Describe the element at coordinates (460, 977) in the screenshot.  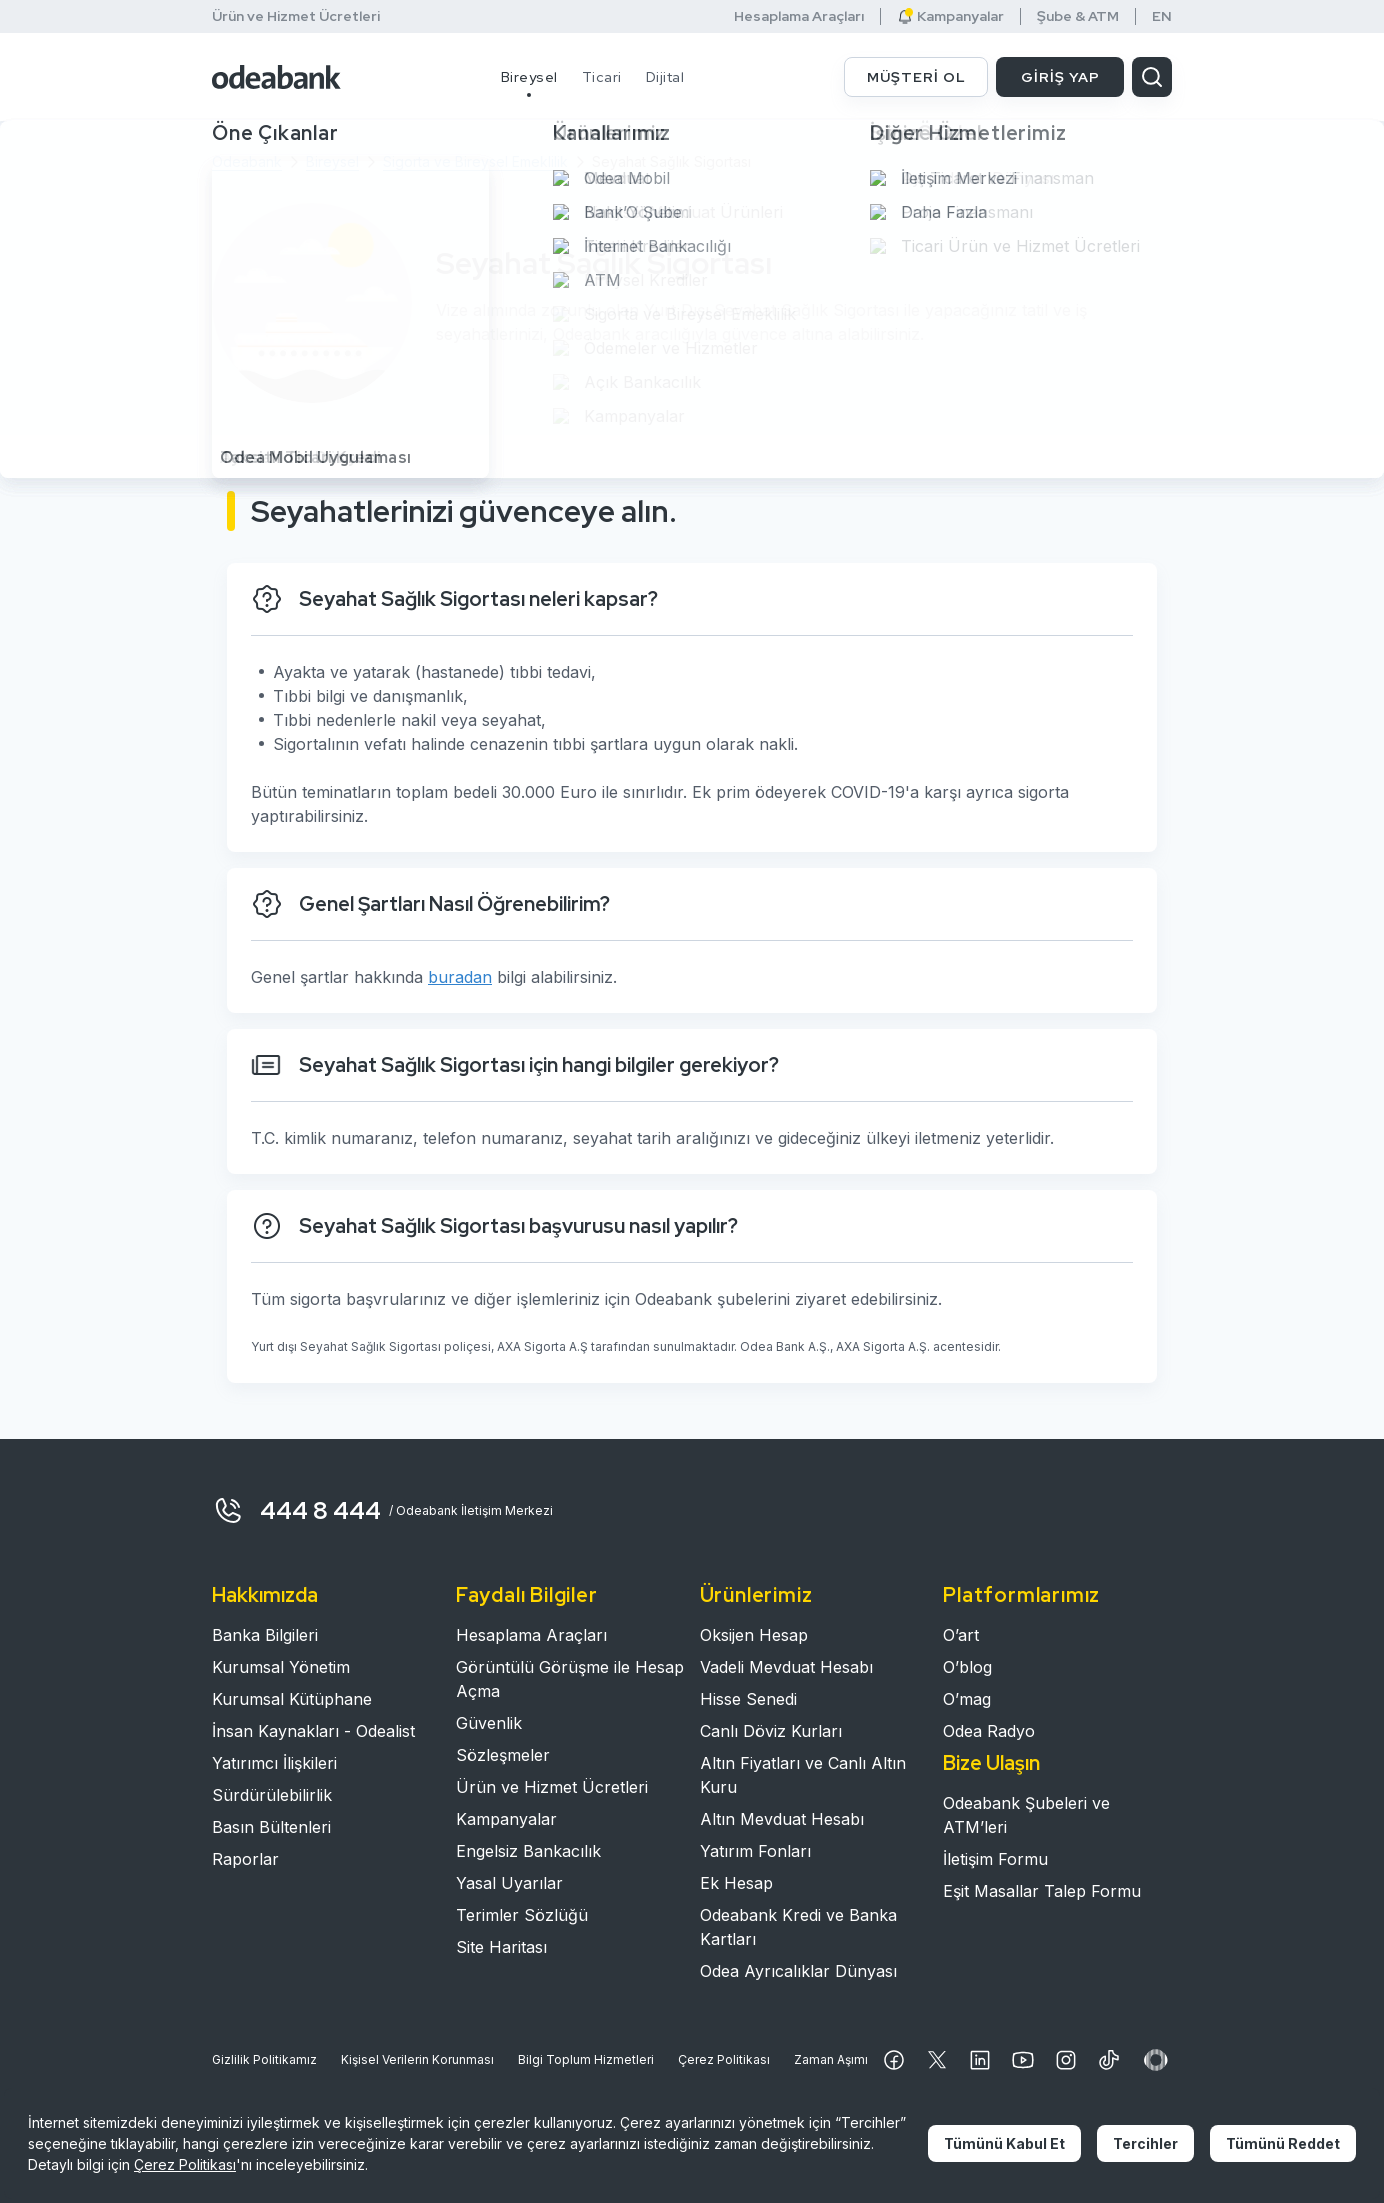
I see `buradan` at that location.